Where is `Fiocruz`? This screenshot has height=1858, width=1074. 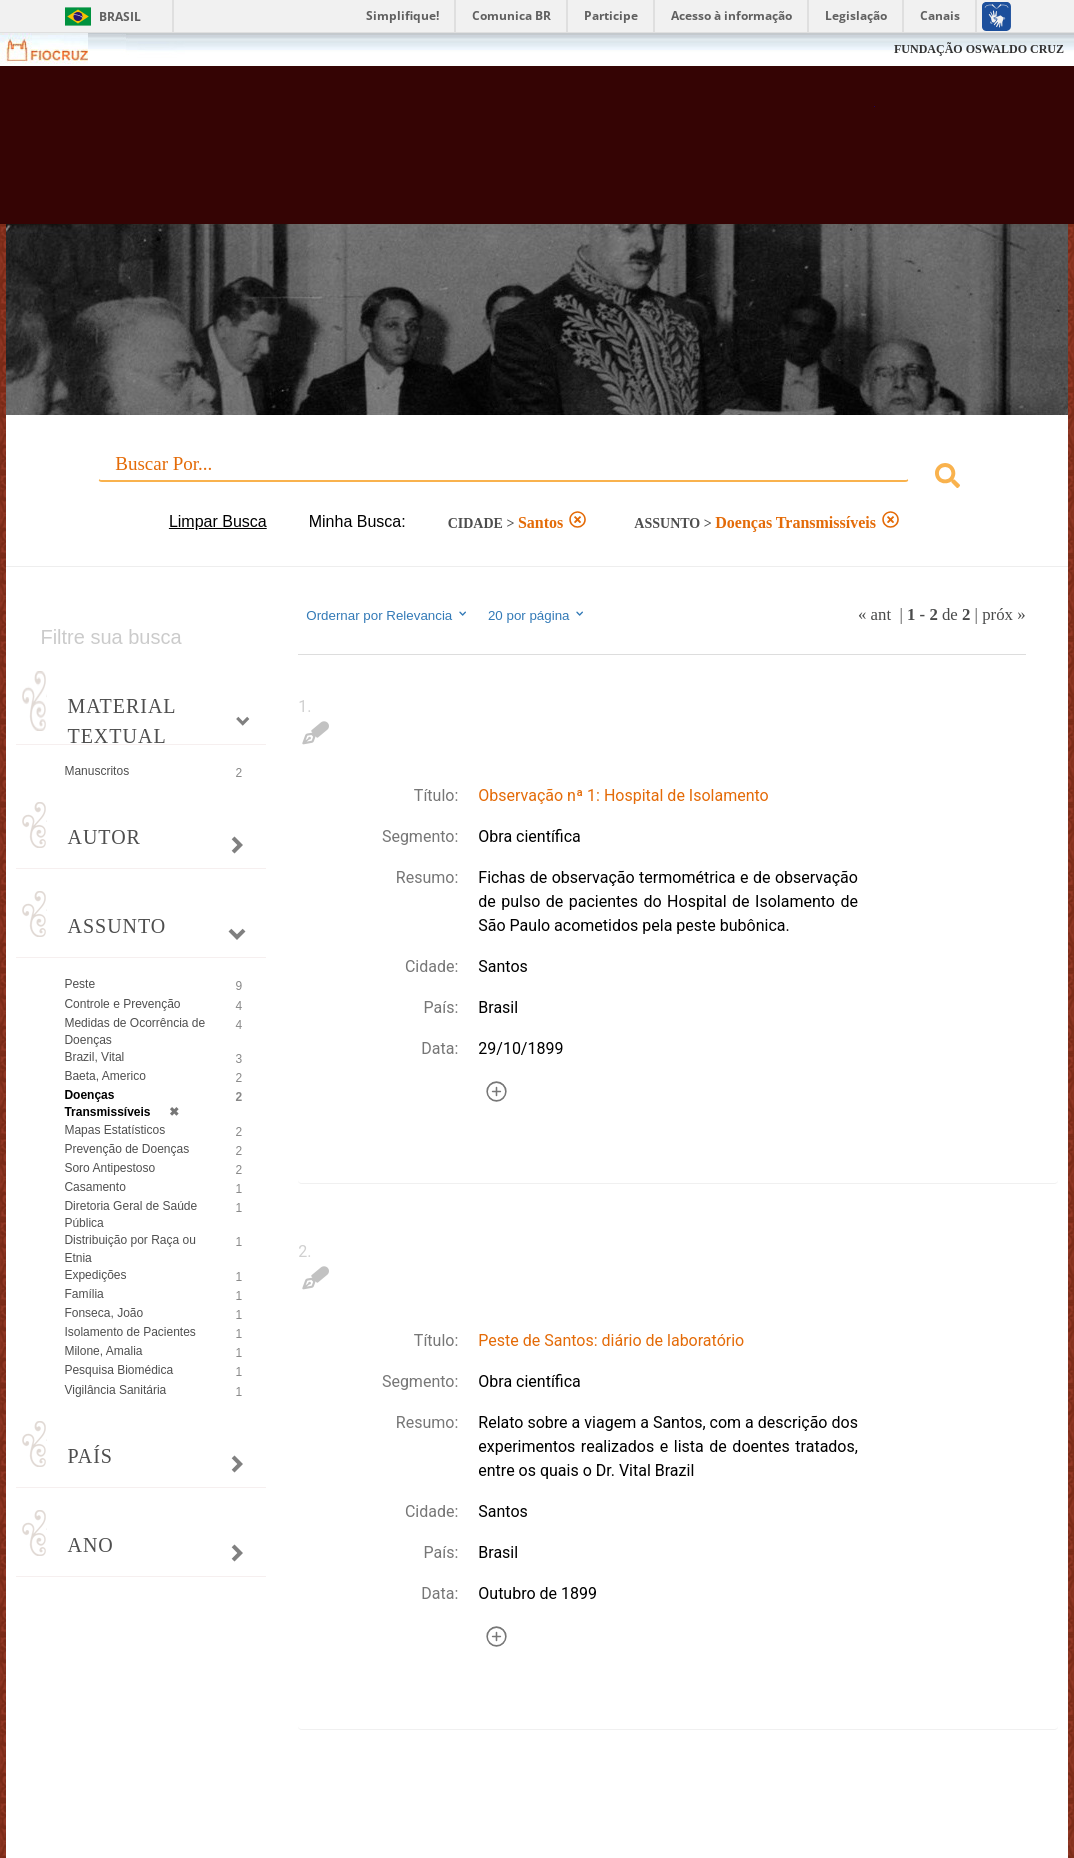 Fiocruz is located at coordinates (59, 49).